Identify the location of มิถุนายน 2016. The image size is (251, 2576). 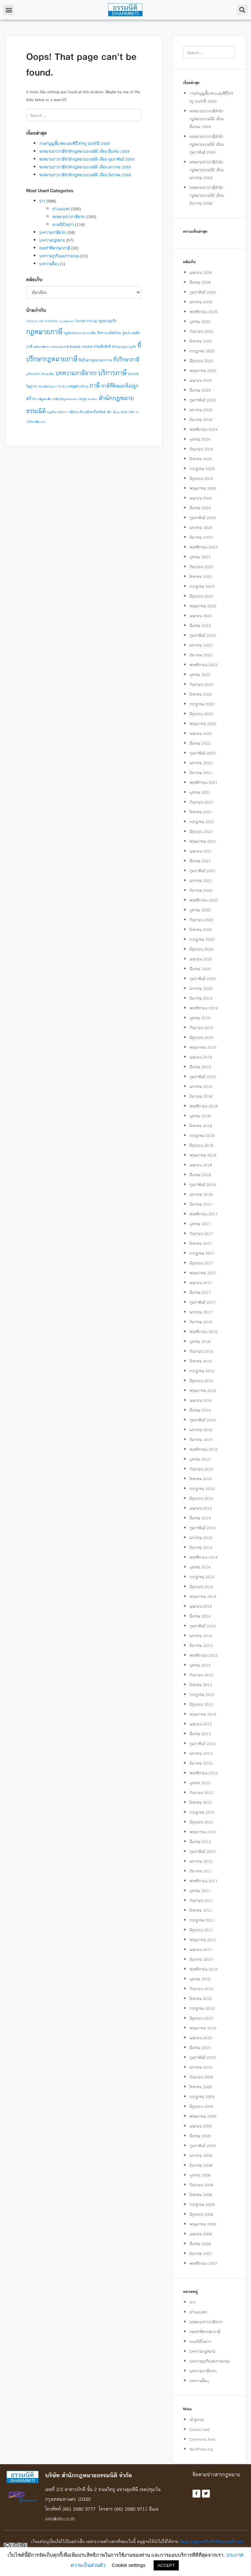
(201, 1380).